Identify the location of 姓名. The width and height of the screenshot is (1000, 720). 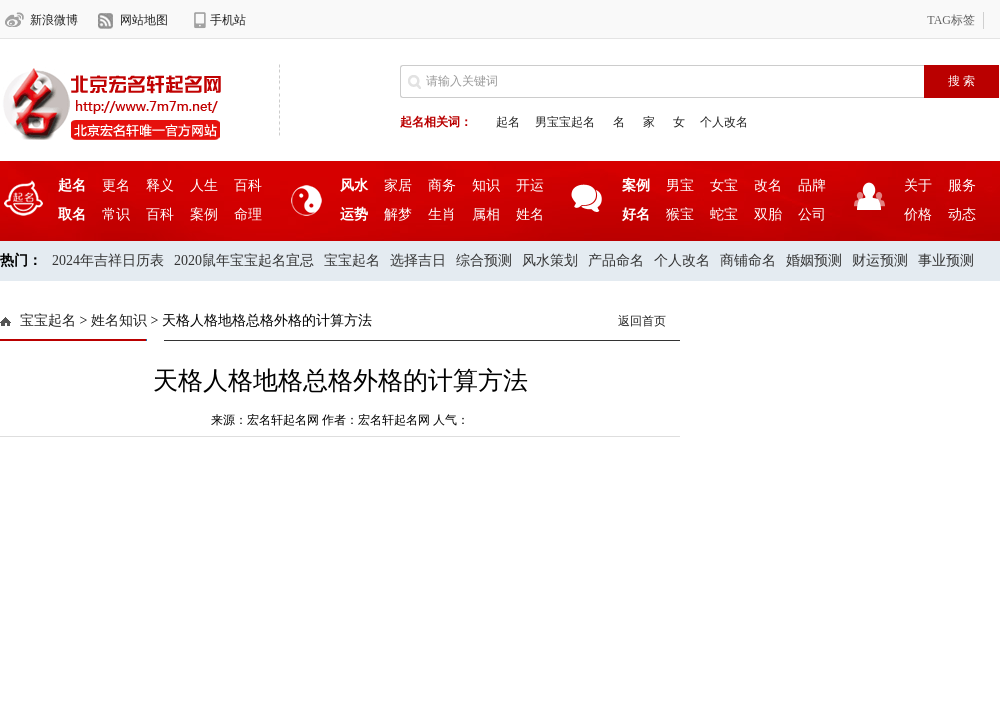
(530, 214).